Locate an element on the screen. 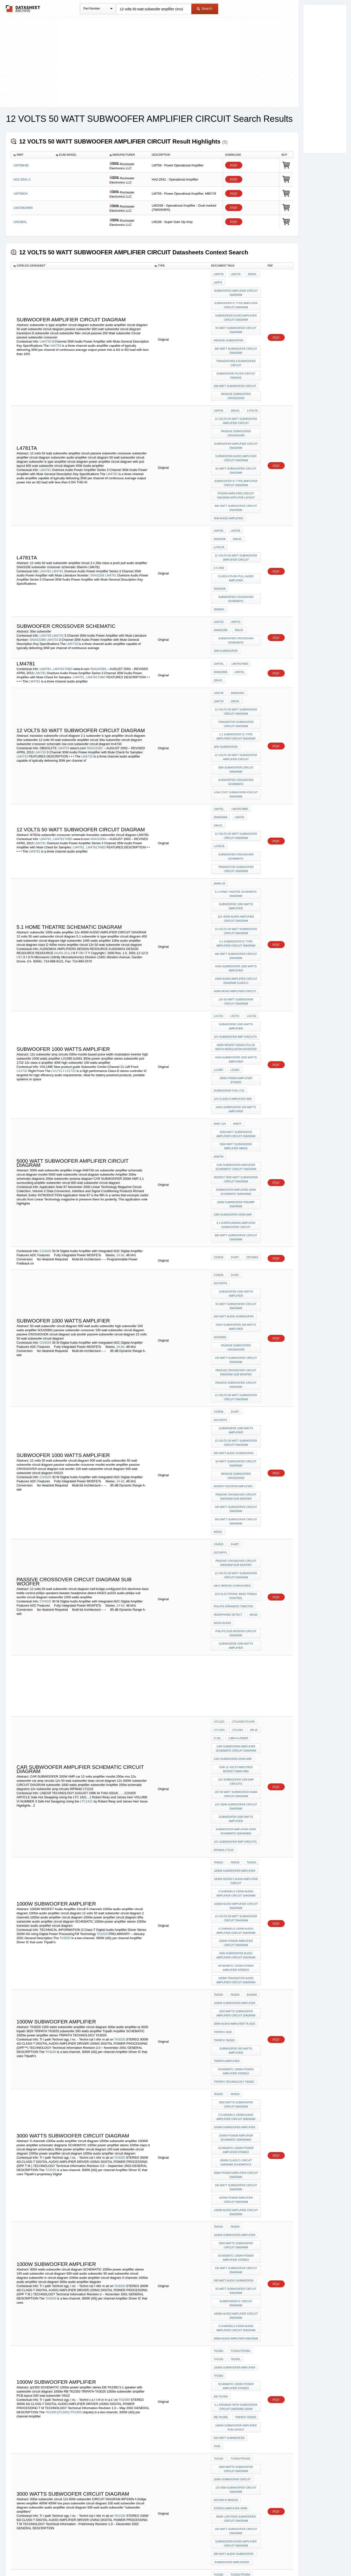 This screenshot has height=2576, width=351. 12v 50 watt subwoofer shan circuit diagram is located at coordinates (236, 1542).